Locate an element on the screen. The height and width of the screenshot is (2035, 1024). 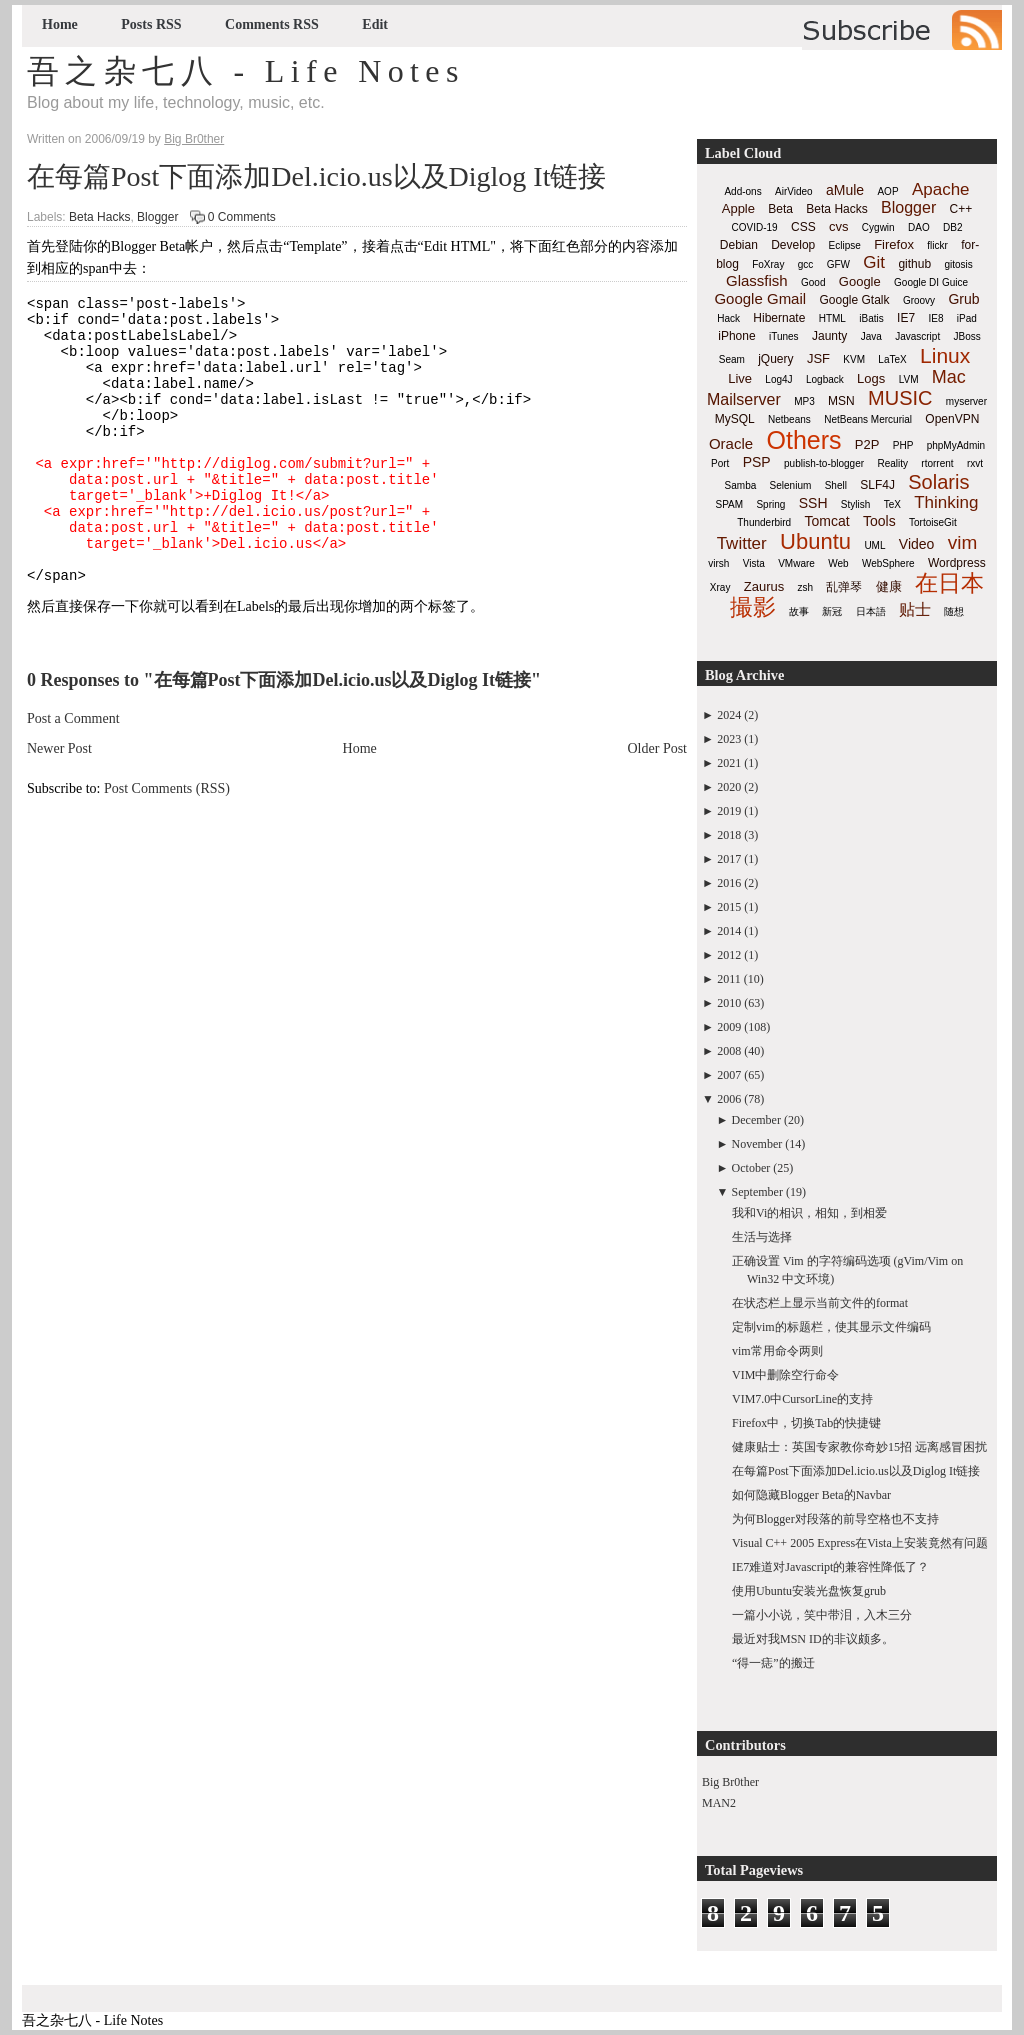
Google DI Guice is located at coordinates (931, 282).